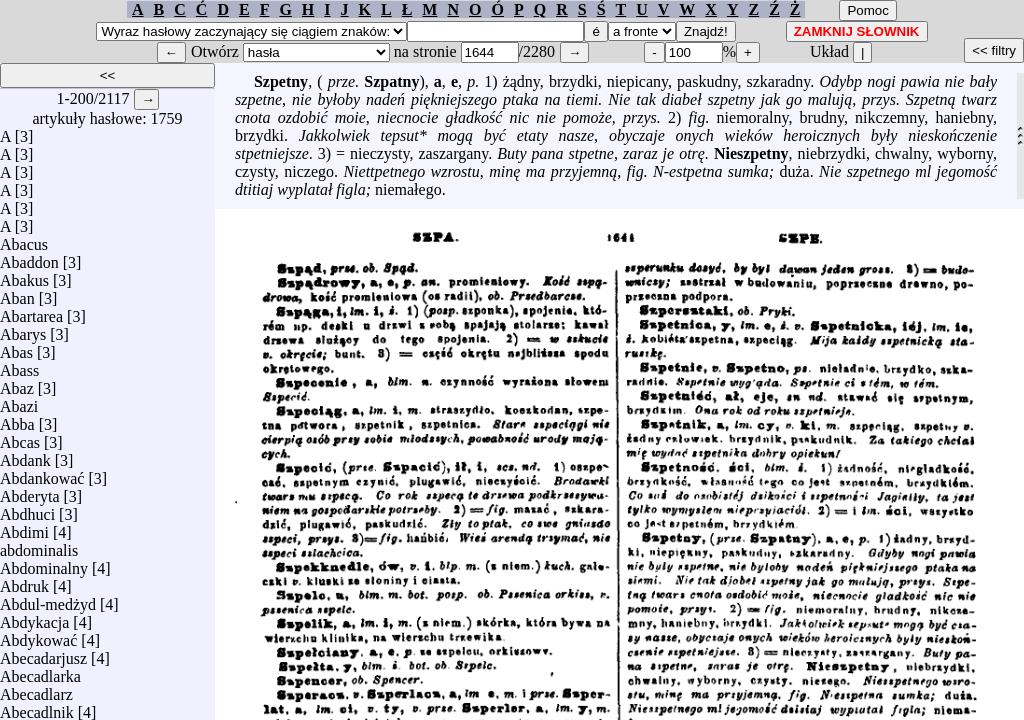 This screenshot has height=720, width=1024. Describe the element at coordinates (20, 437) in the screenshot. I see `Abcas` at that location.